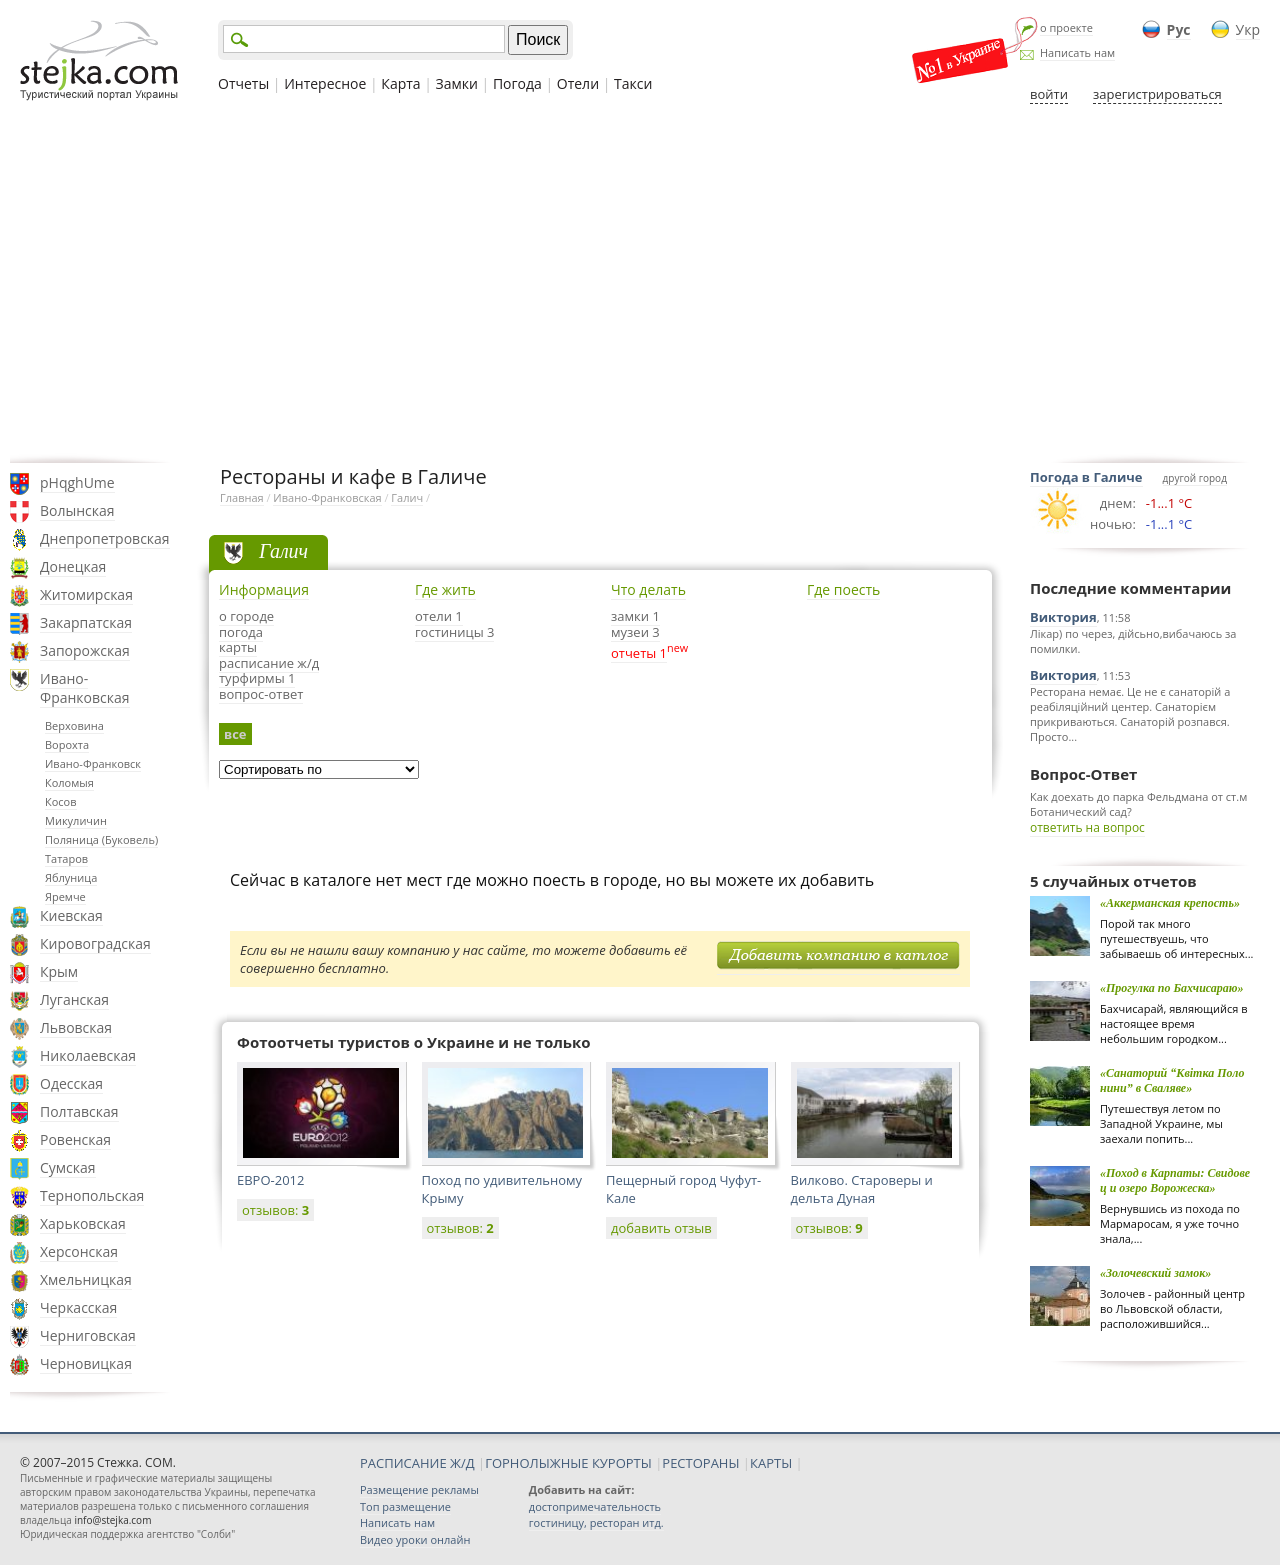 The height and width of the screenshot is (1565, 1280). What do you see at coordinates (635, 632) in the screenshot?
I see `музеи 3` at bounding box center [635, 632].